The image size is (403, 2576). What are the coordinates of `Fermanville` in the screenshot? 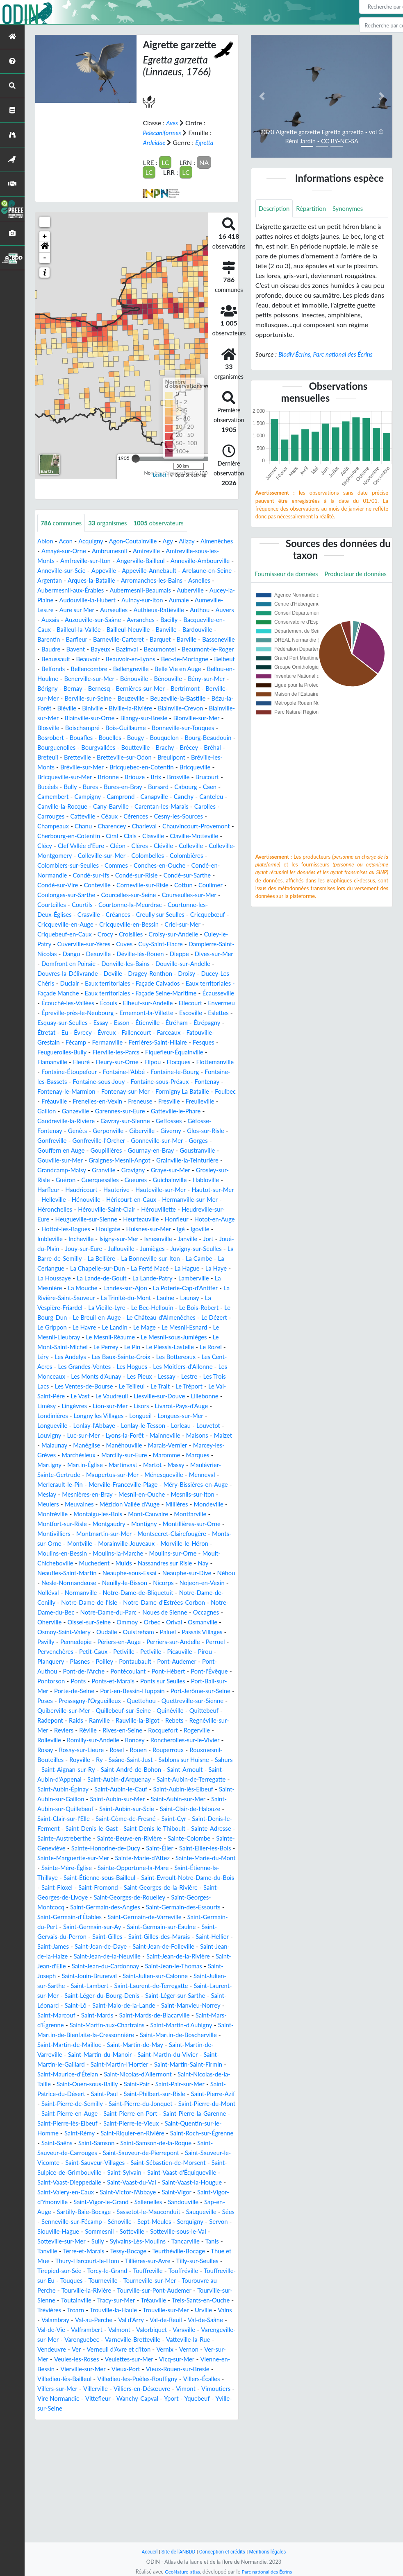 It's located at (211, 1072).